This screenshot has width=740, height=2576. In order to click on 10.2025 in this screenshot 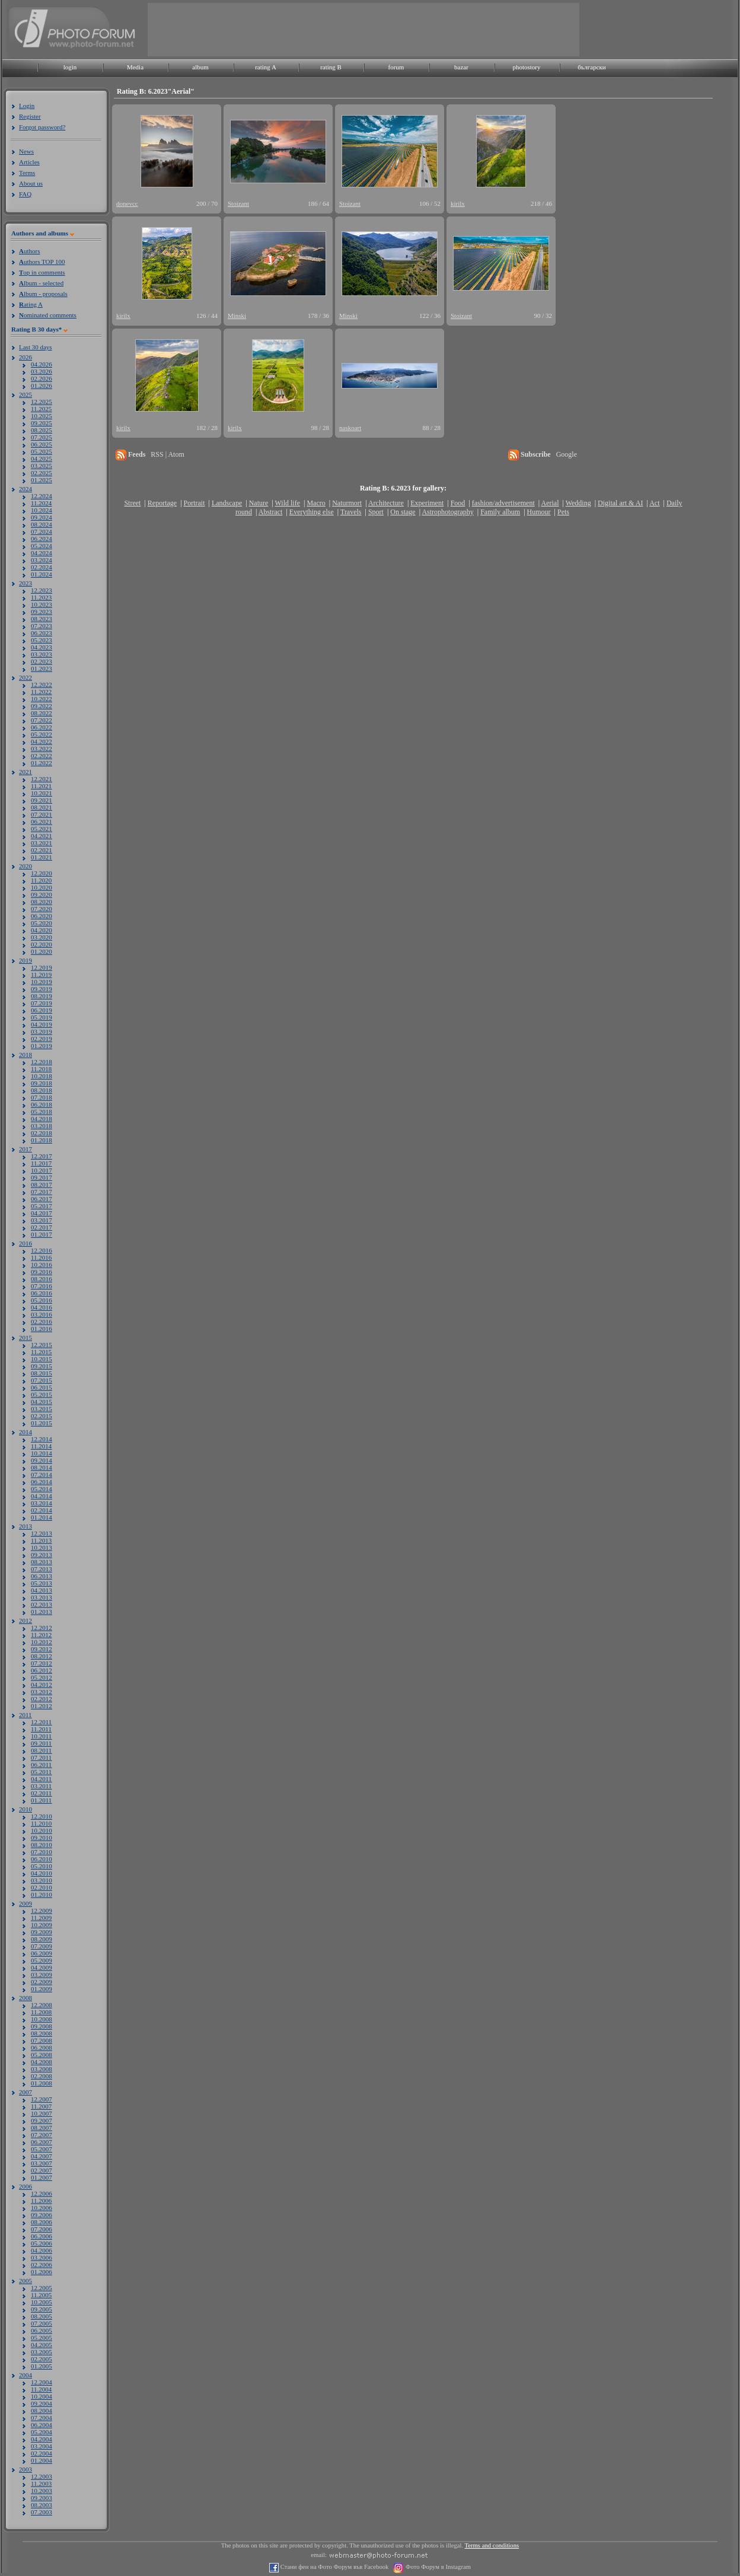, I will do `click(41, 415)`.